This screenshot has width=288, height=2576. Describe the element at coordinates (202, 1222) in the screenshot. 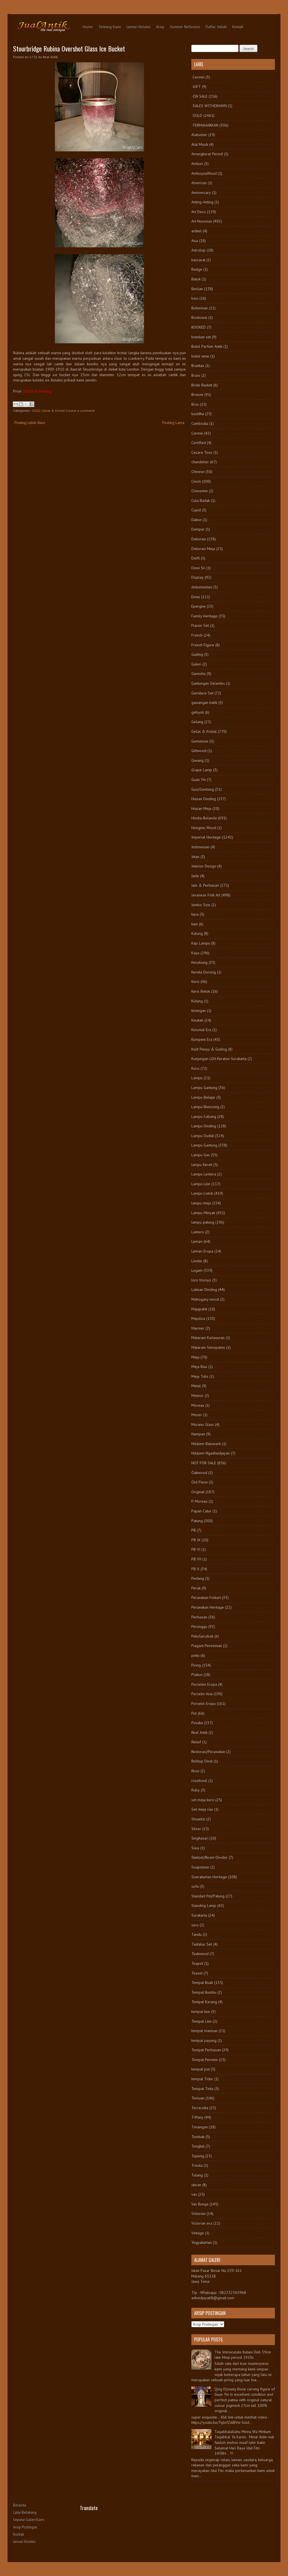

I see `lampu patung` at that location.